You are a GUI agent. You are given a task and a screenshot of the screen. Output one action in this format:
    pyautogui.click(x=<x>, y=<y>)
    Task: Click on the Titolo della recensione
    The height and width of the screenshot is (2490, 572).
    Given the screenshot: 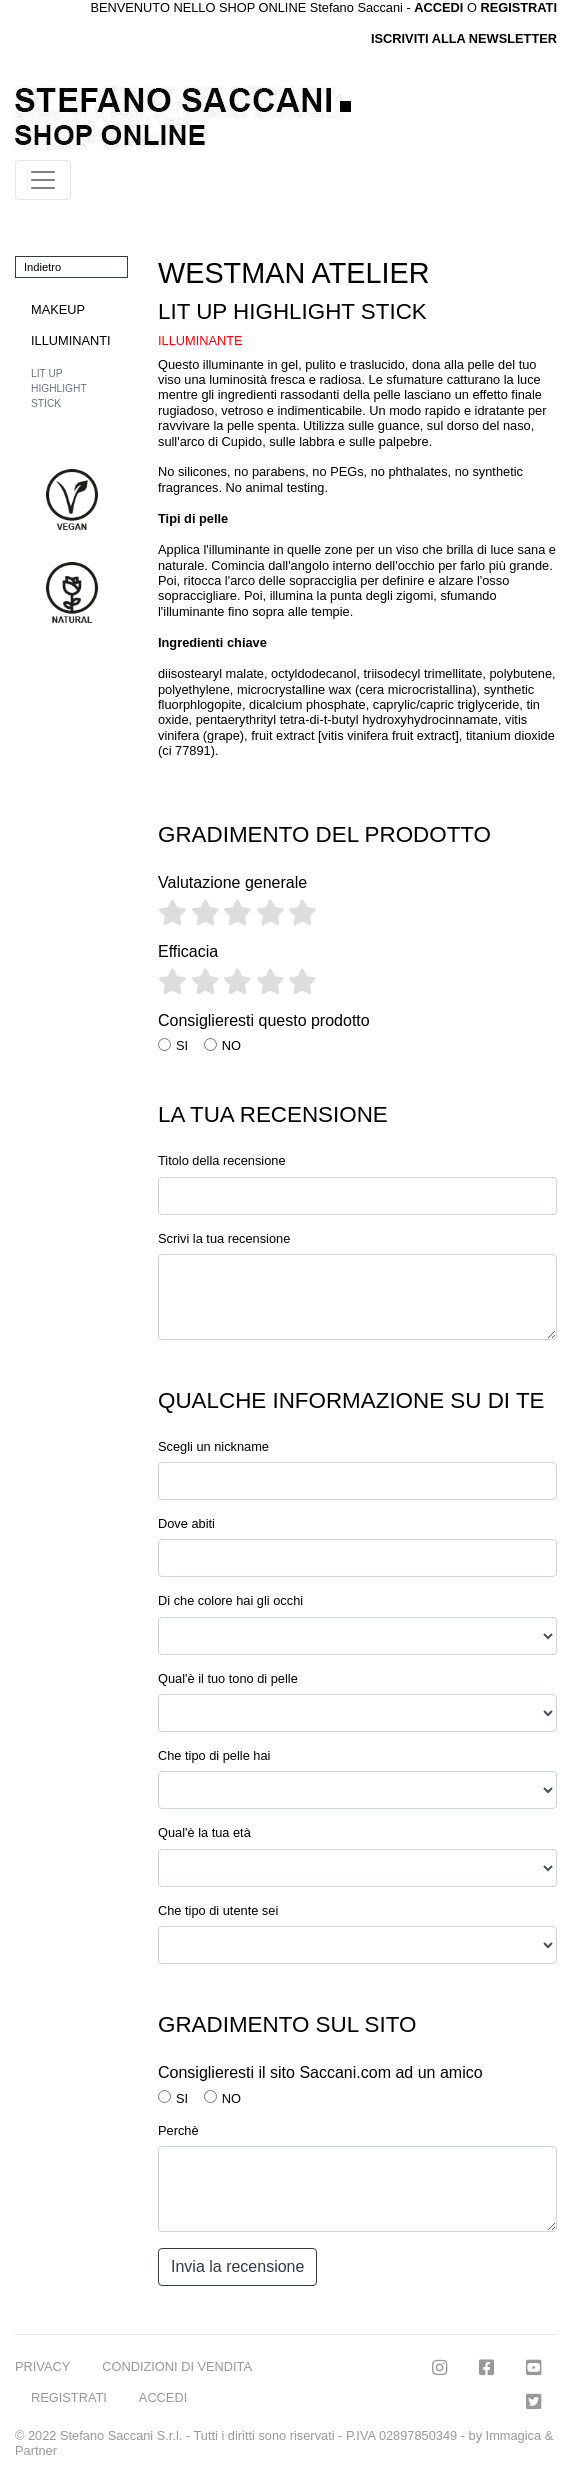 What is the action you would take?
    pyautogui.click(x=222, y=1160)
    